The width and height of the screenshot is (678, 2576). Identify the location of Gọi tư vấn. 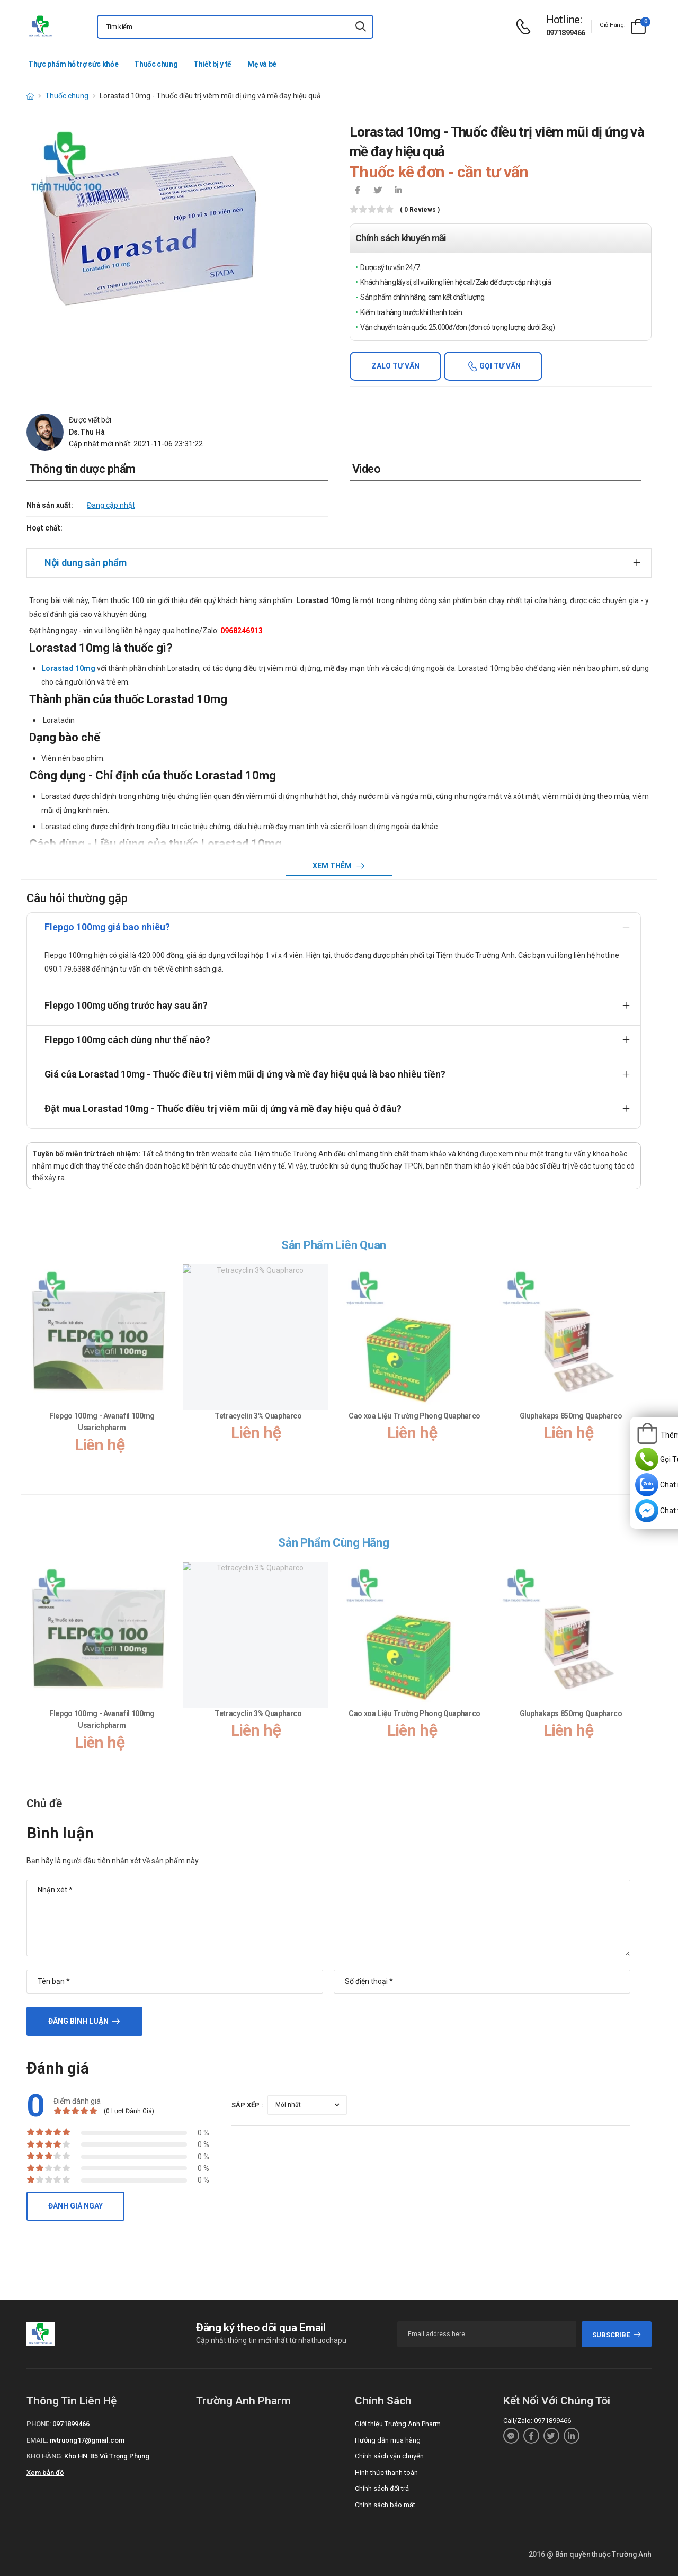
(499, 366).